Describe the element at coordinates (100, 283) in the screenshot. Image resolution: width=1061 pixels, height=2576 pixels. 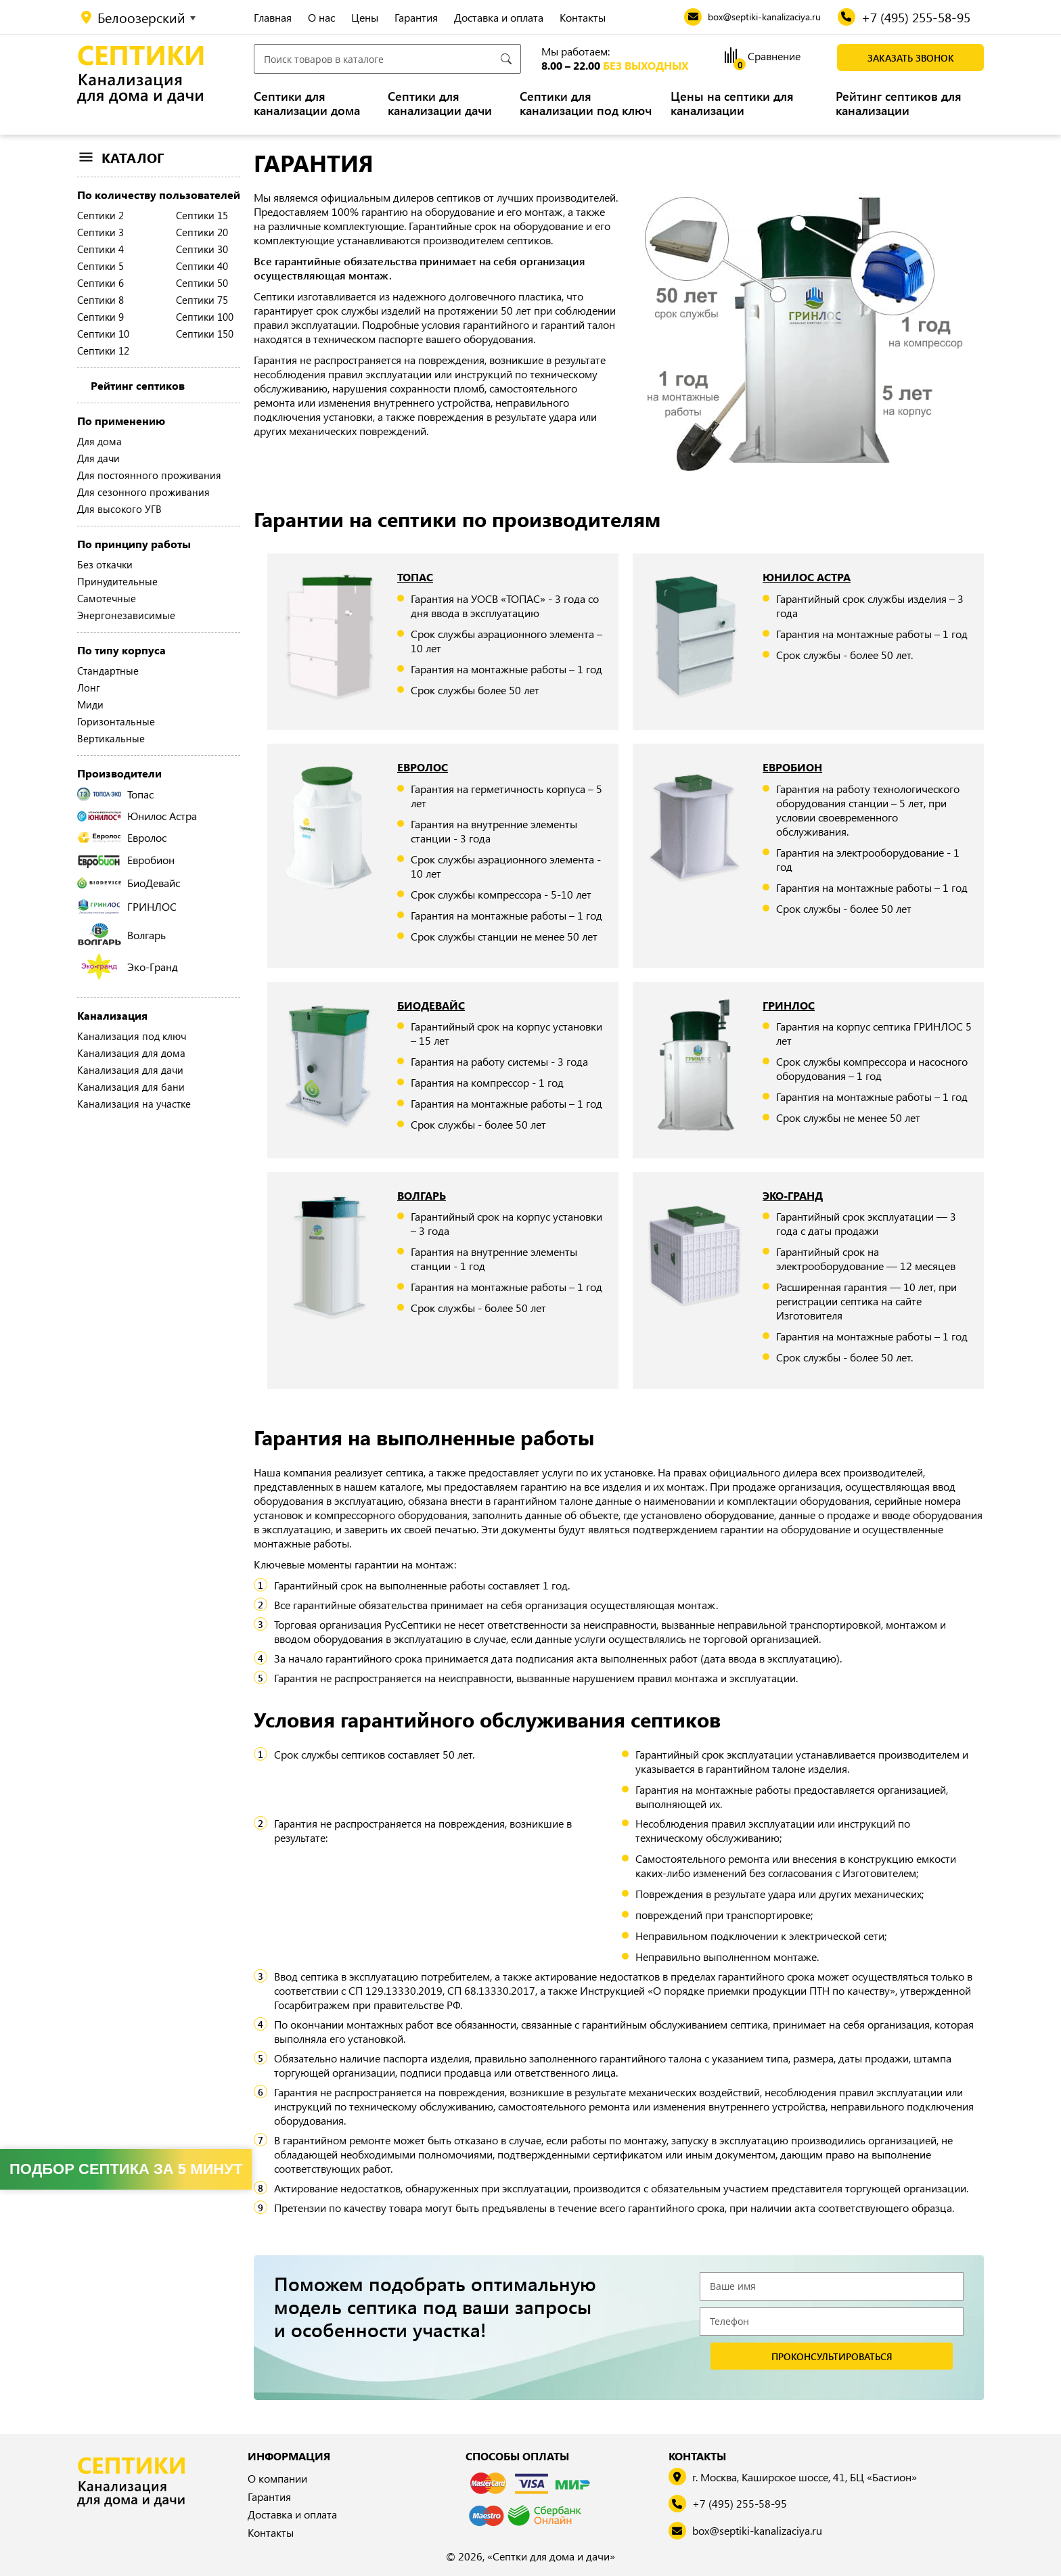
I see `Септики 6` at that location.